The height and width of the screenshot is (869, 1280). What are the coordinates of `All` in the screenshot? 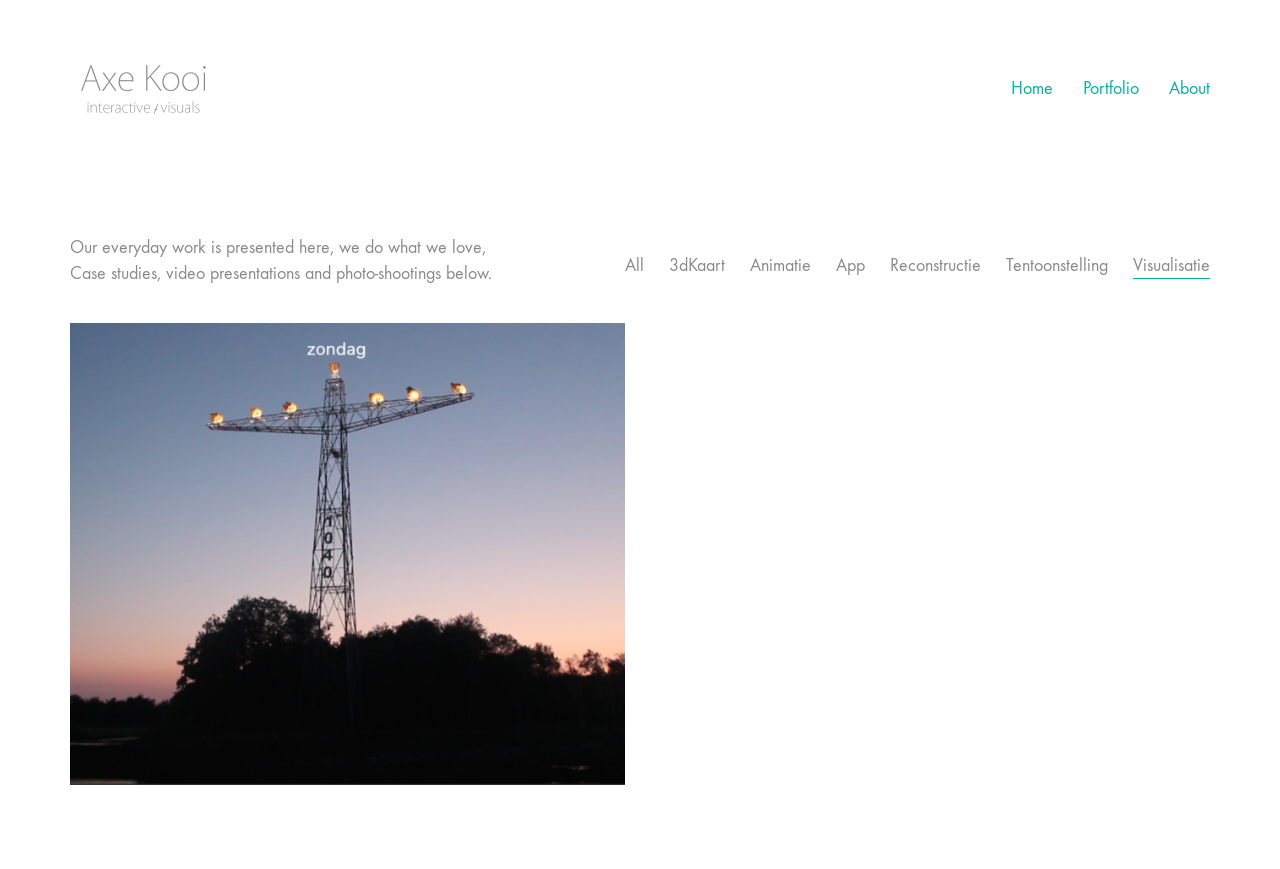 It's located at (634, 265).